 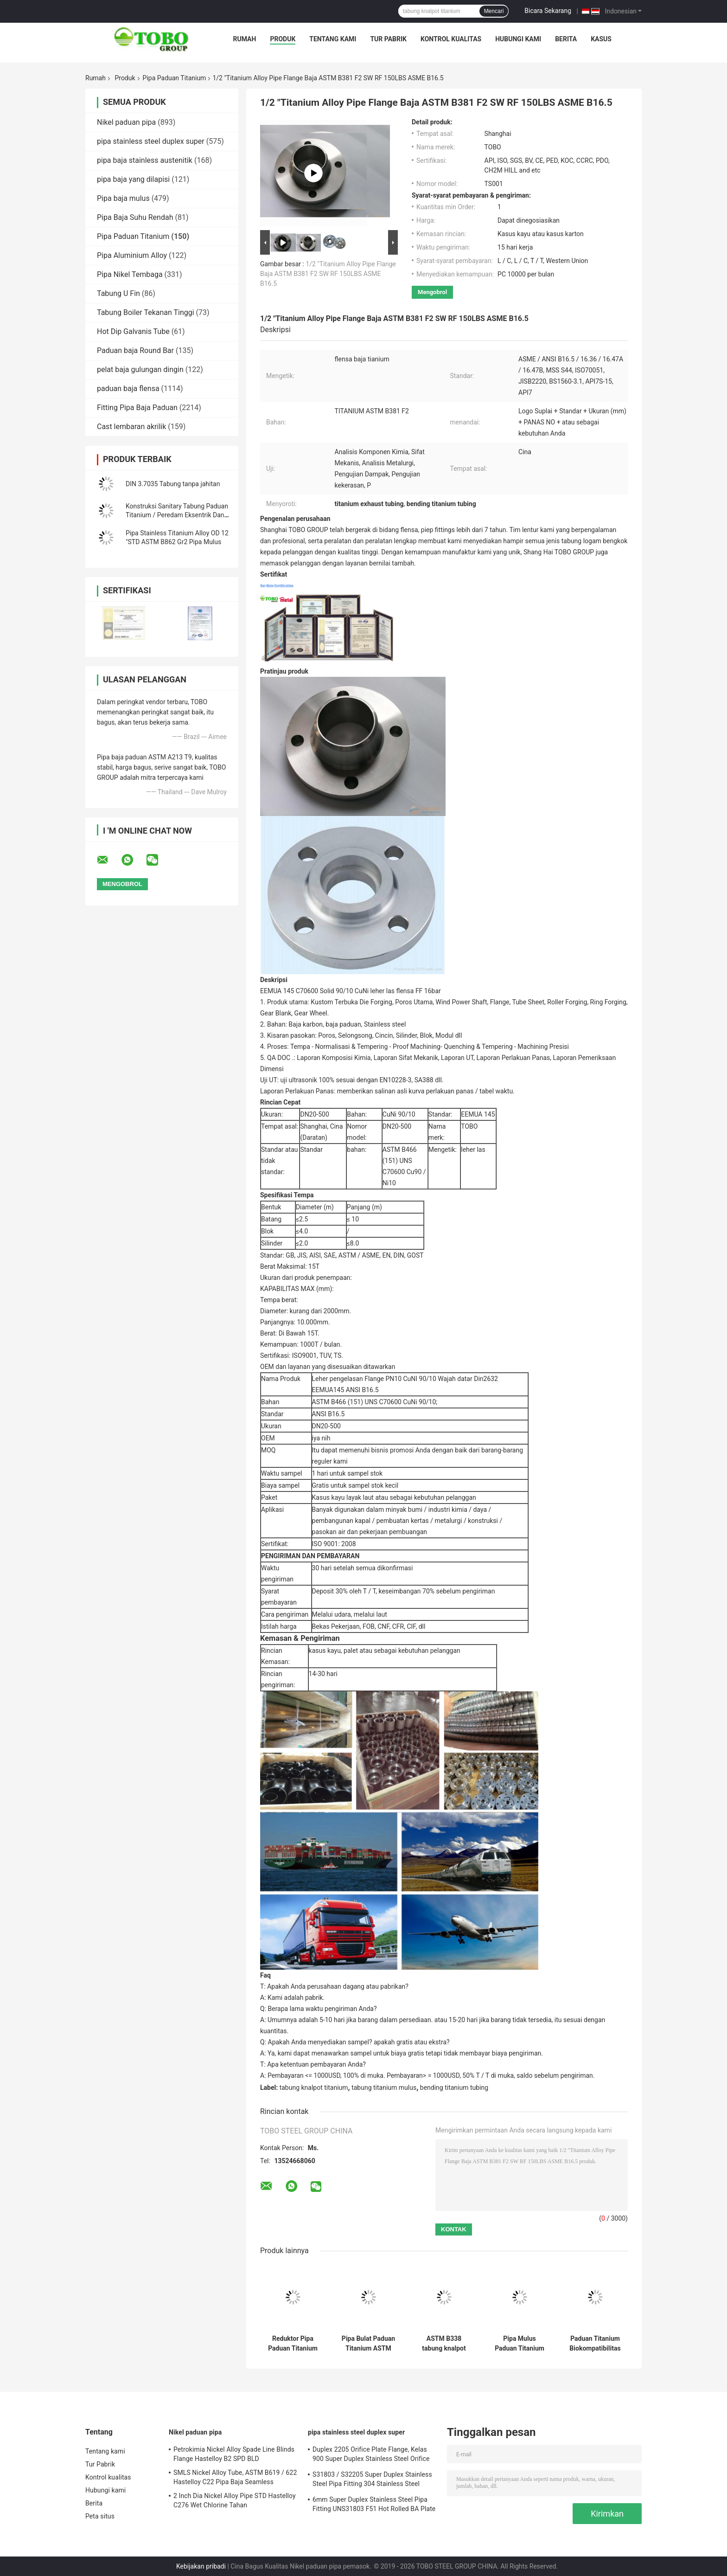 What do you see at coordinates (368, 2343) in the screenshot?
I see `Pipa Bulat Paduan Titanium ASTM B338 Gr9 10 Inci 20mm Poles Gulung Panas` at bounding box center [368, 2343].